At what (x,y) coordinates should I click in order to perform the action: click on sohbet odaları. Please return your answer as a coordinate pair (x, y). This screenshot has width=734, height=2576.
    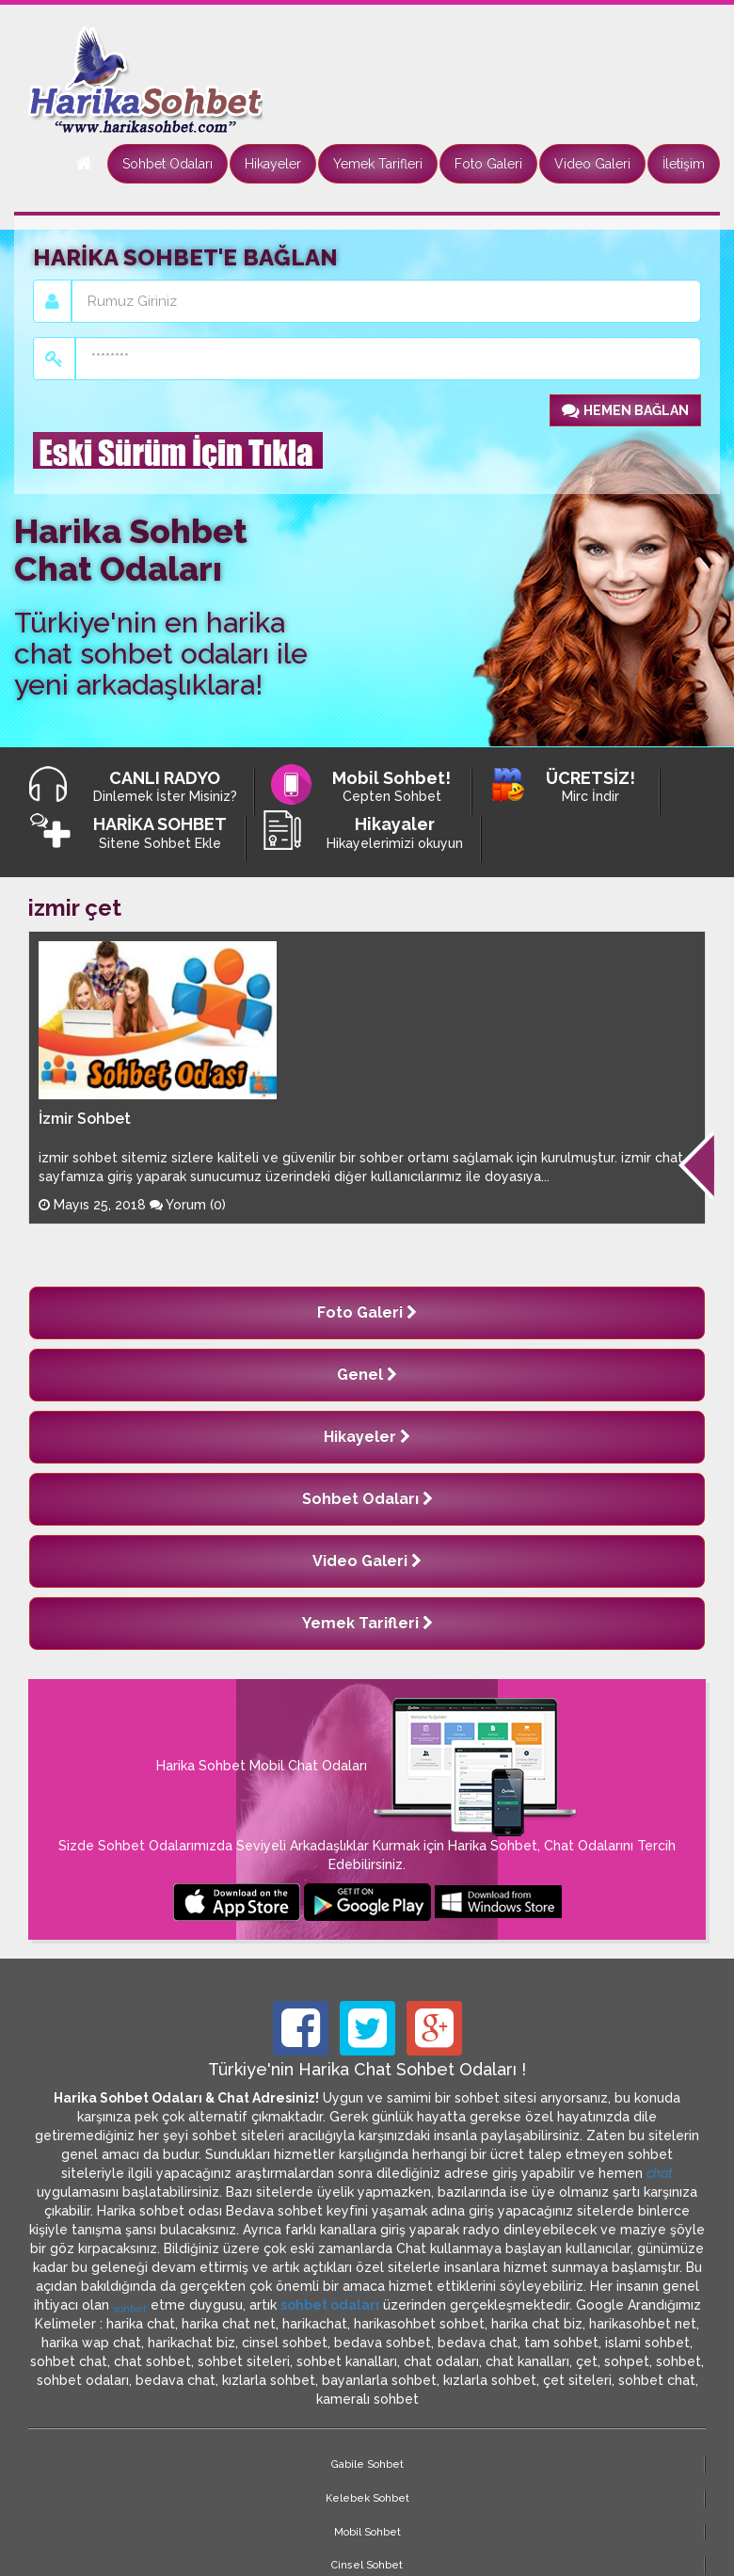
    Looking at the image, I should click on (329, 2304).